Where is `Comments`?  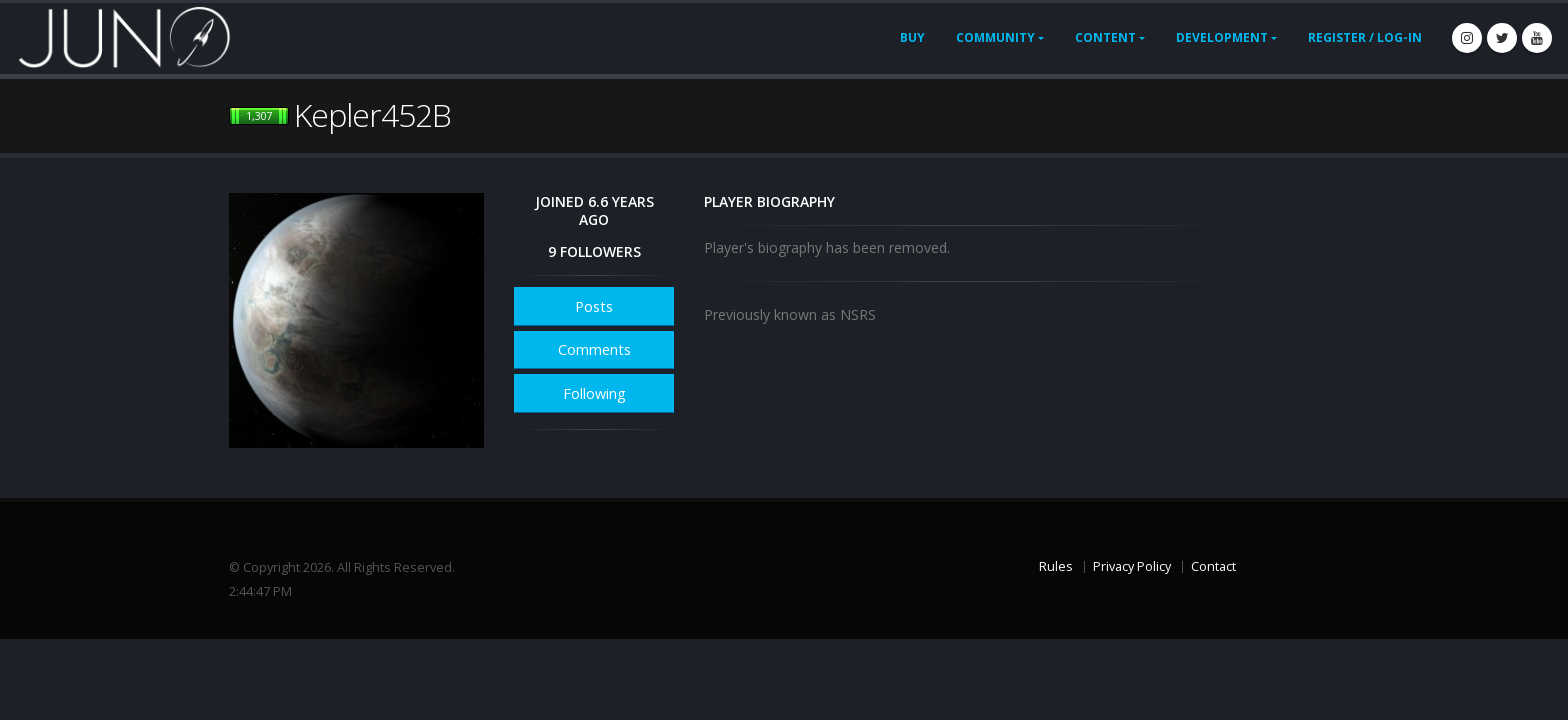
Comments is located at coordinates (594, 349).